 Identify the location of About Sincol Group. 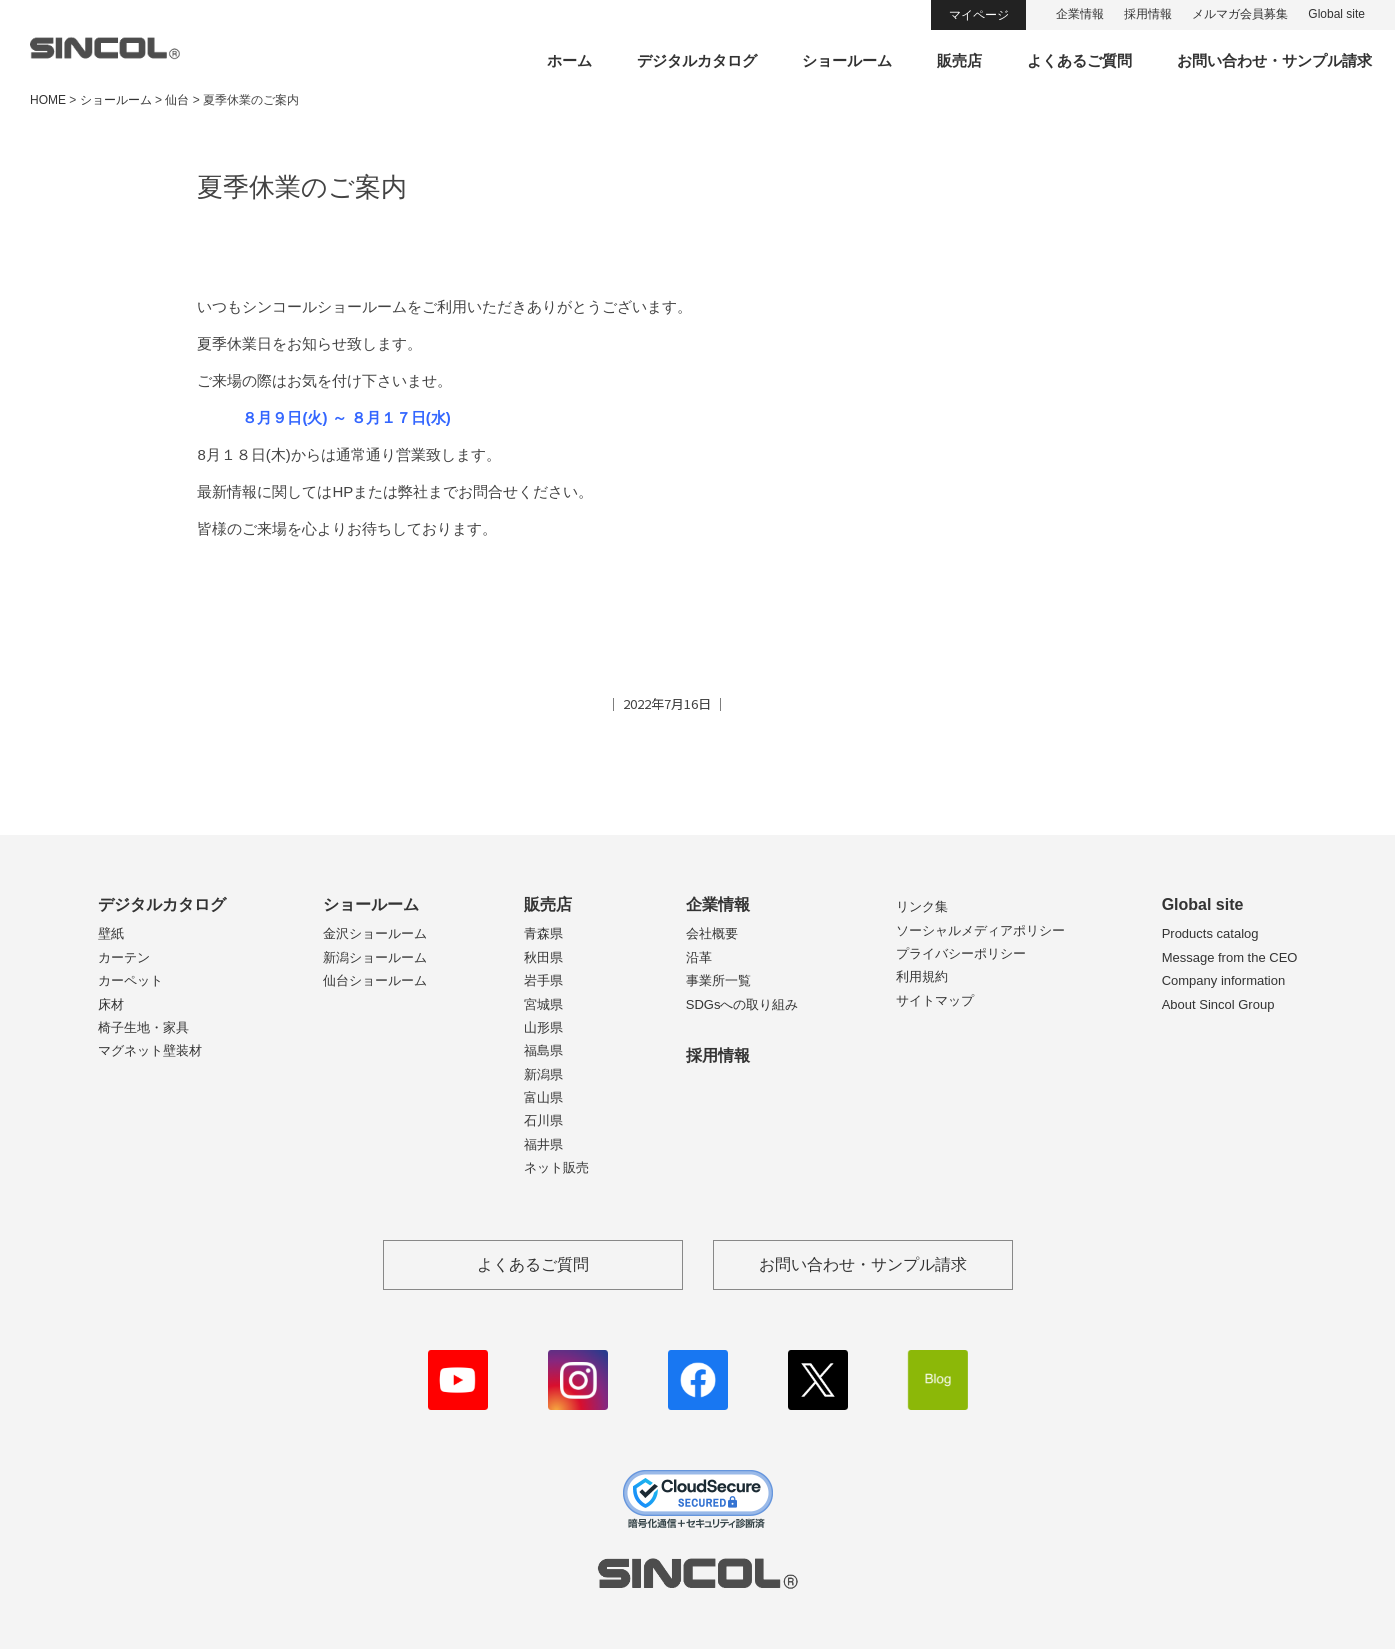
(1218, 1004).